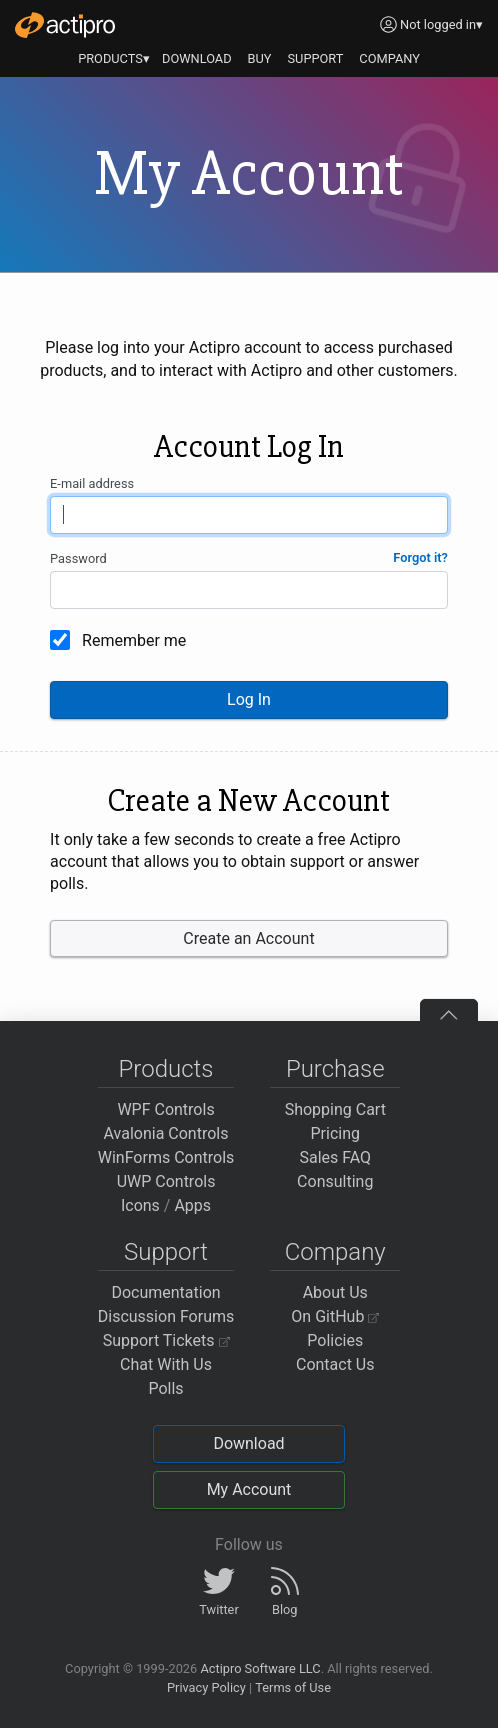  What do you see at coordinates (166, 1157) in the screenshot?
I see `WinForms Controls` at bounding box center [166, 1157].